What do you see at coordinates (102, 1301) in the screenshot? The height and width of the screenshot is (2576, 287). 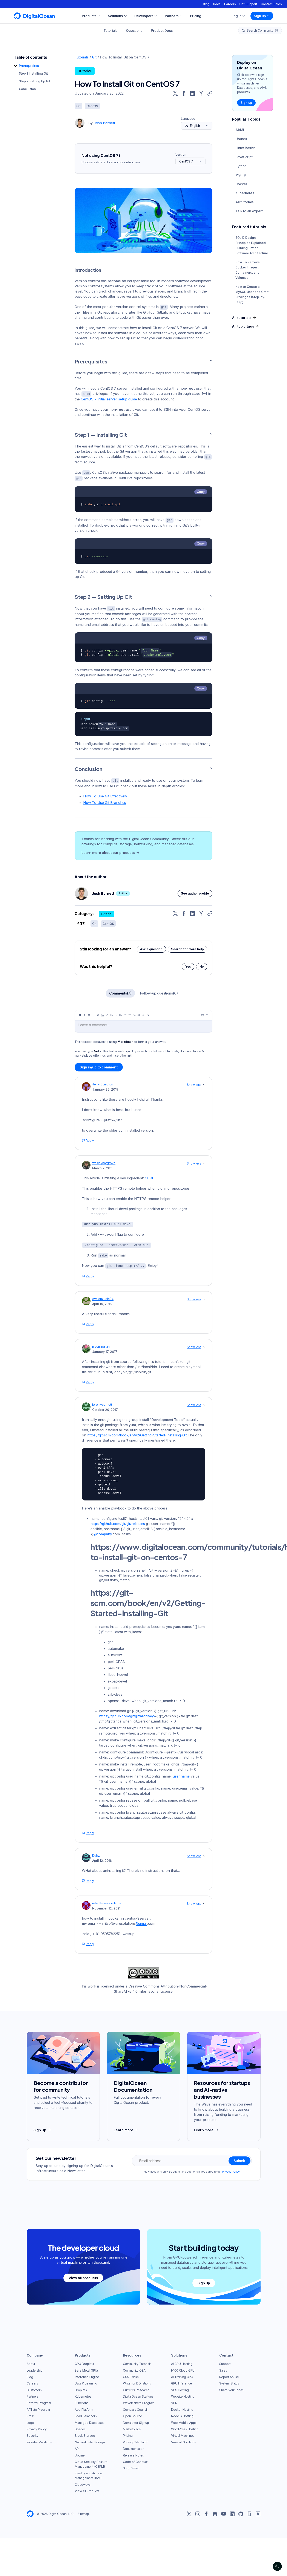 I see `April 19, 2015` at bounding box center [102, 1301].